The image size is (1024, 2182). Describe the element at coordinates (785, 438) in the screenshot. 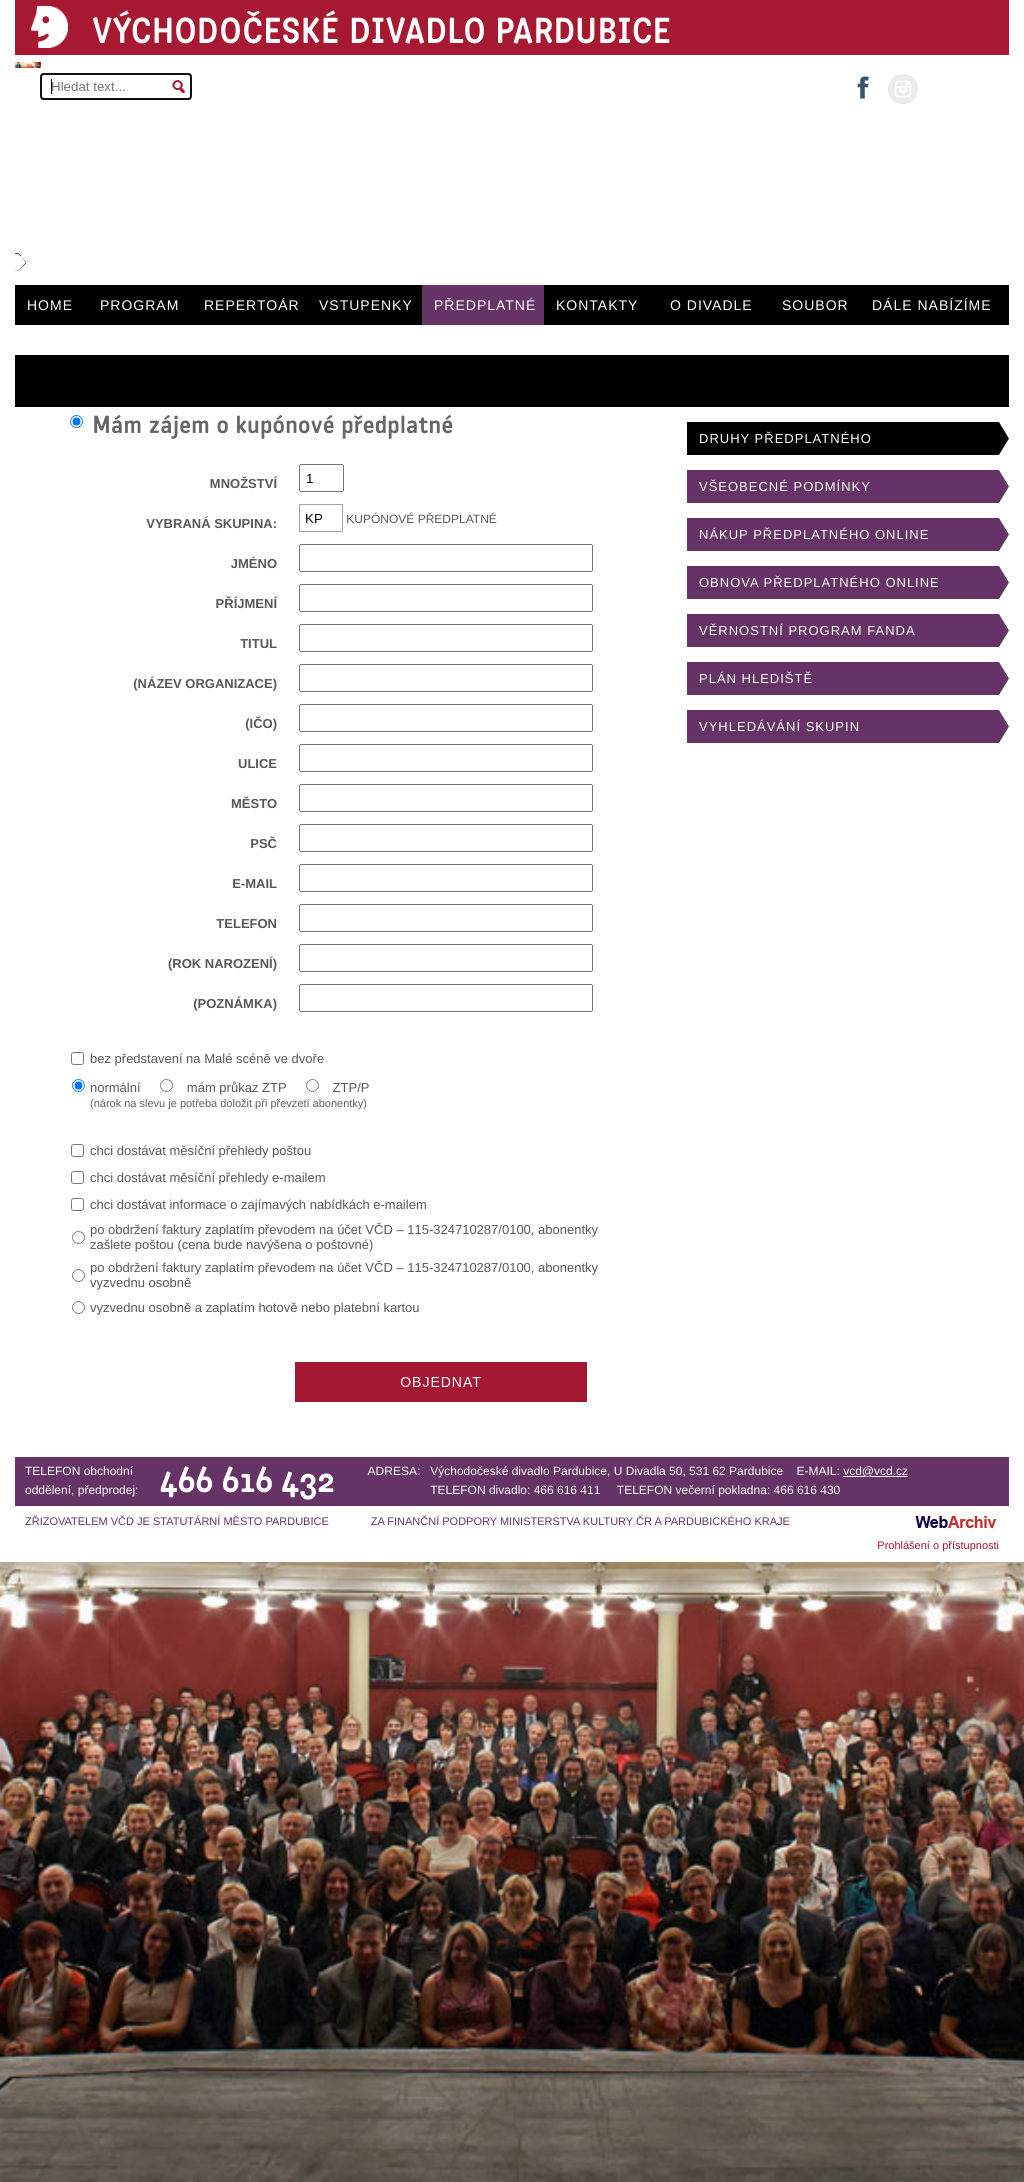

I see `DRUHY PŘEDPLATNÉHO` at that location.